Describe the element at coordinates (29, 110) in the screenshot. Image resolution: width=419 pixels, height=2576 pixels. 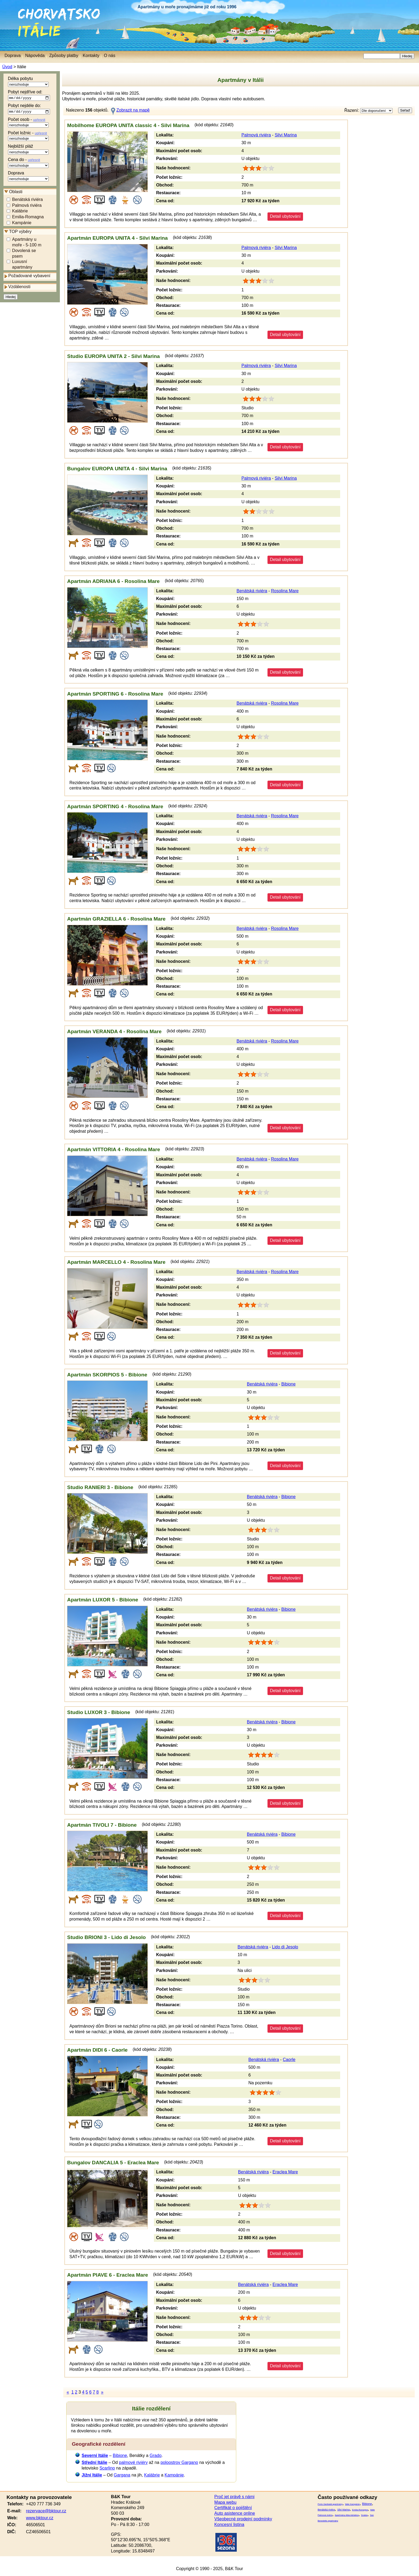
I see `Pobyt nejdéle do:` at that location.